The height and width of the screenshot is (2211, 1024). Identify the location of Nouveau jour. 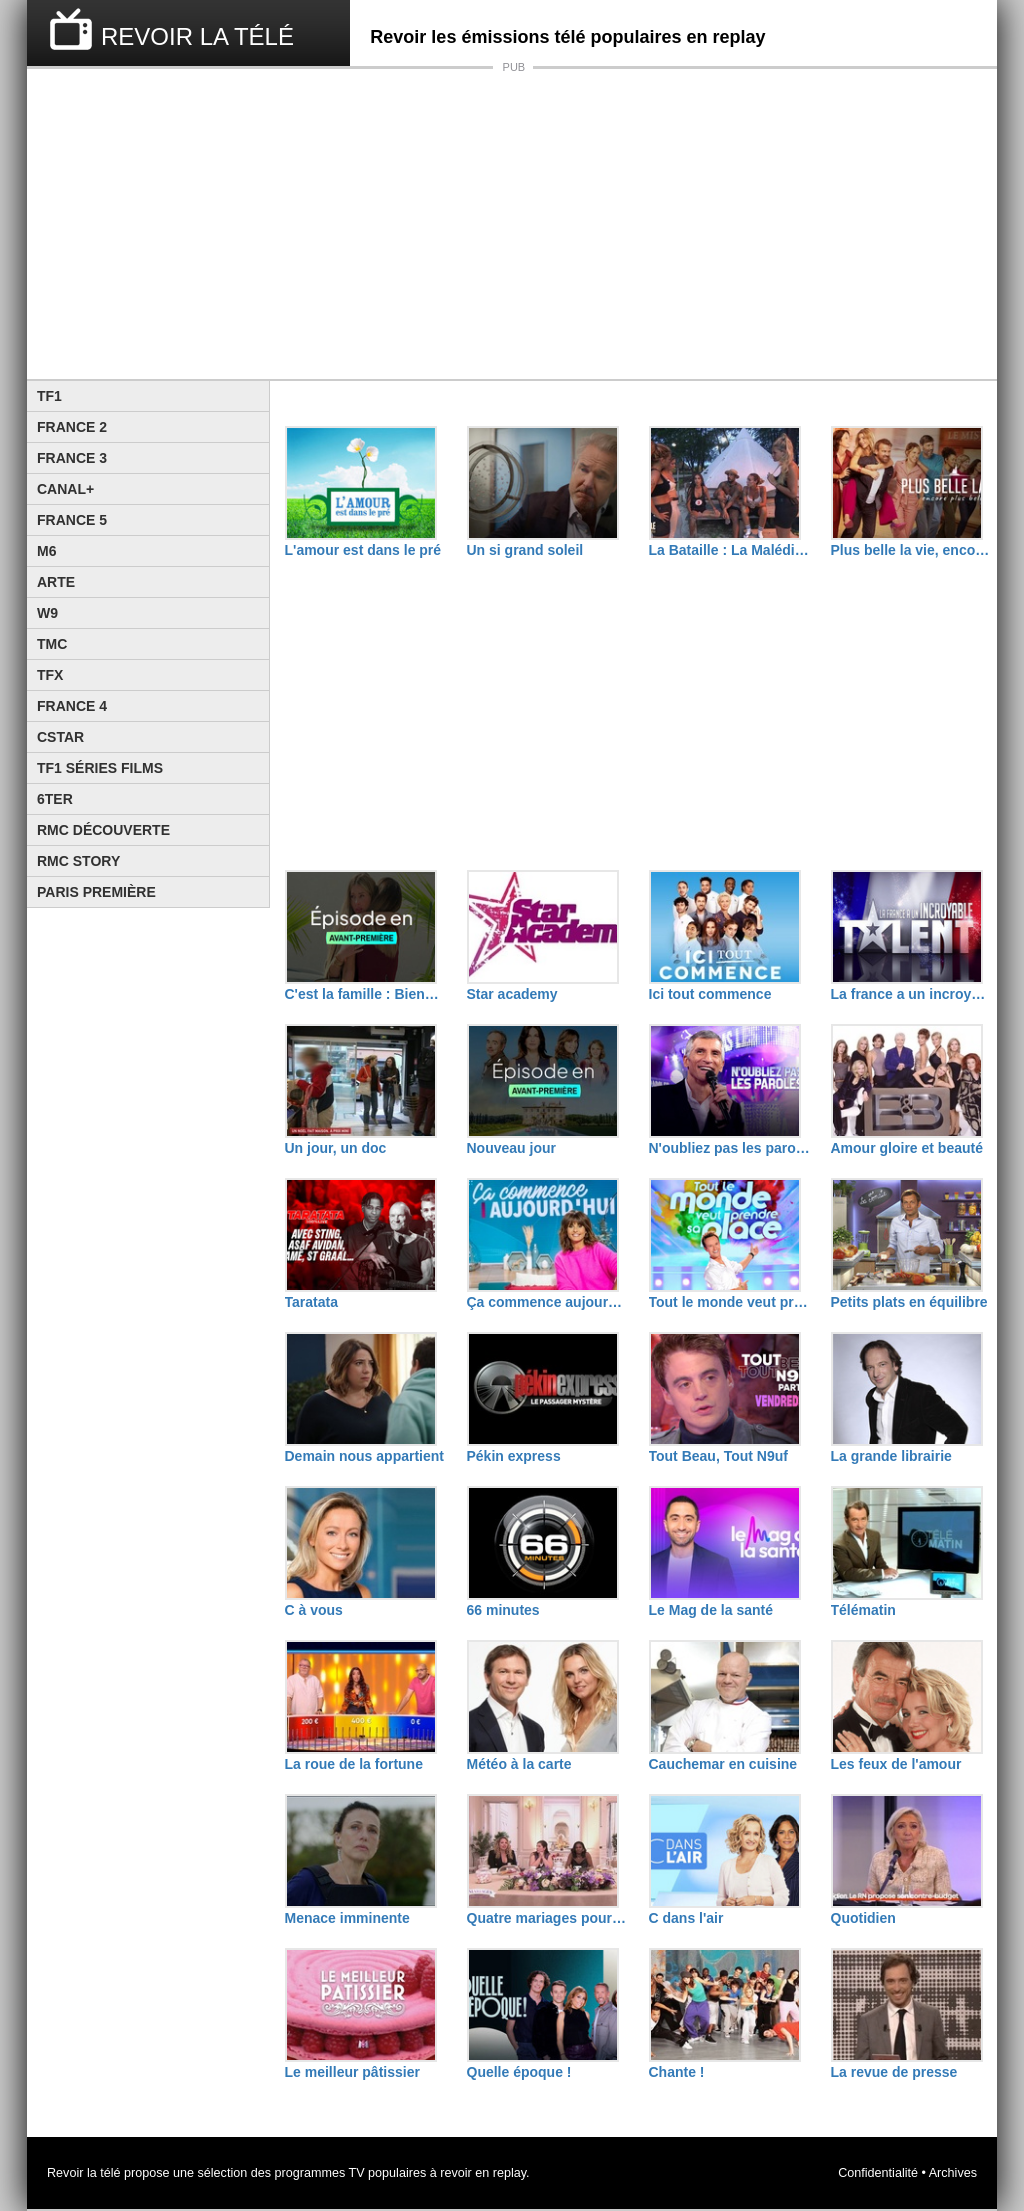
(511, 1148).